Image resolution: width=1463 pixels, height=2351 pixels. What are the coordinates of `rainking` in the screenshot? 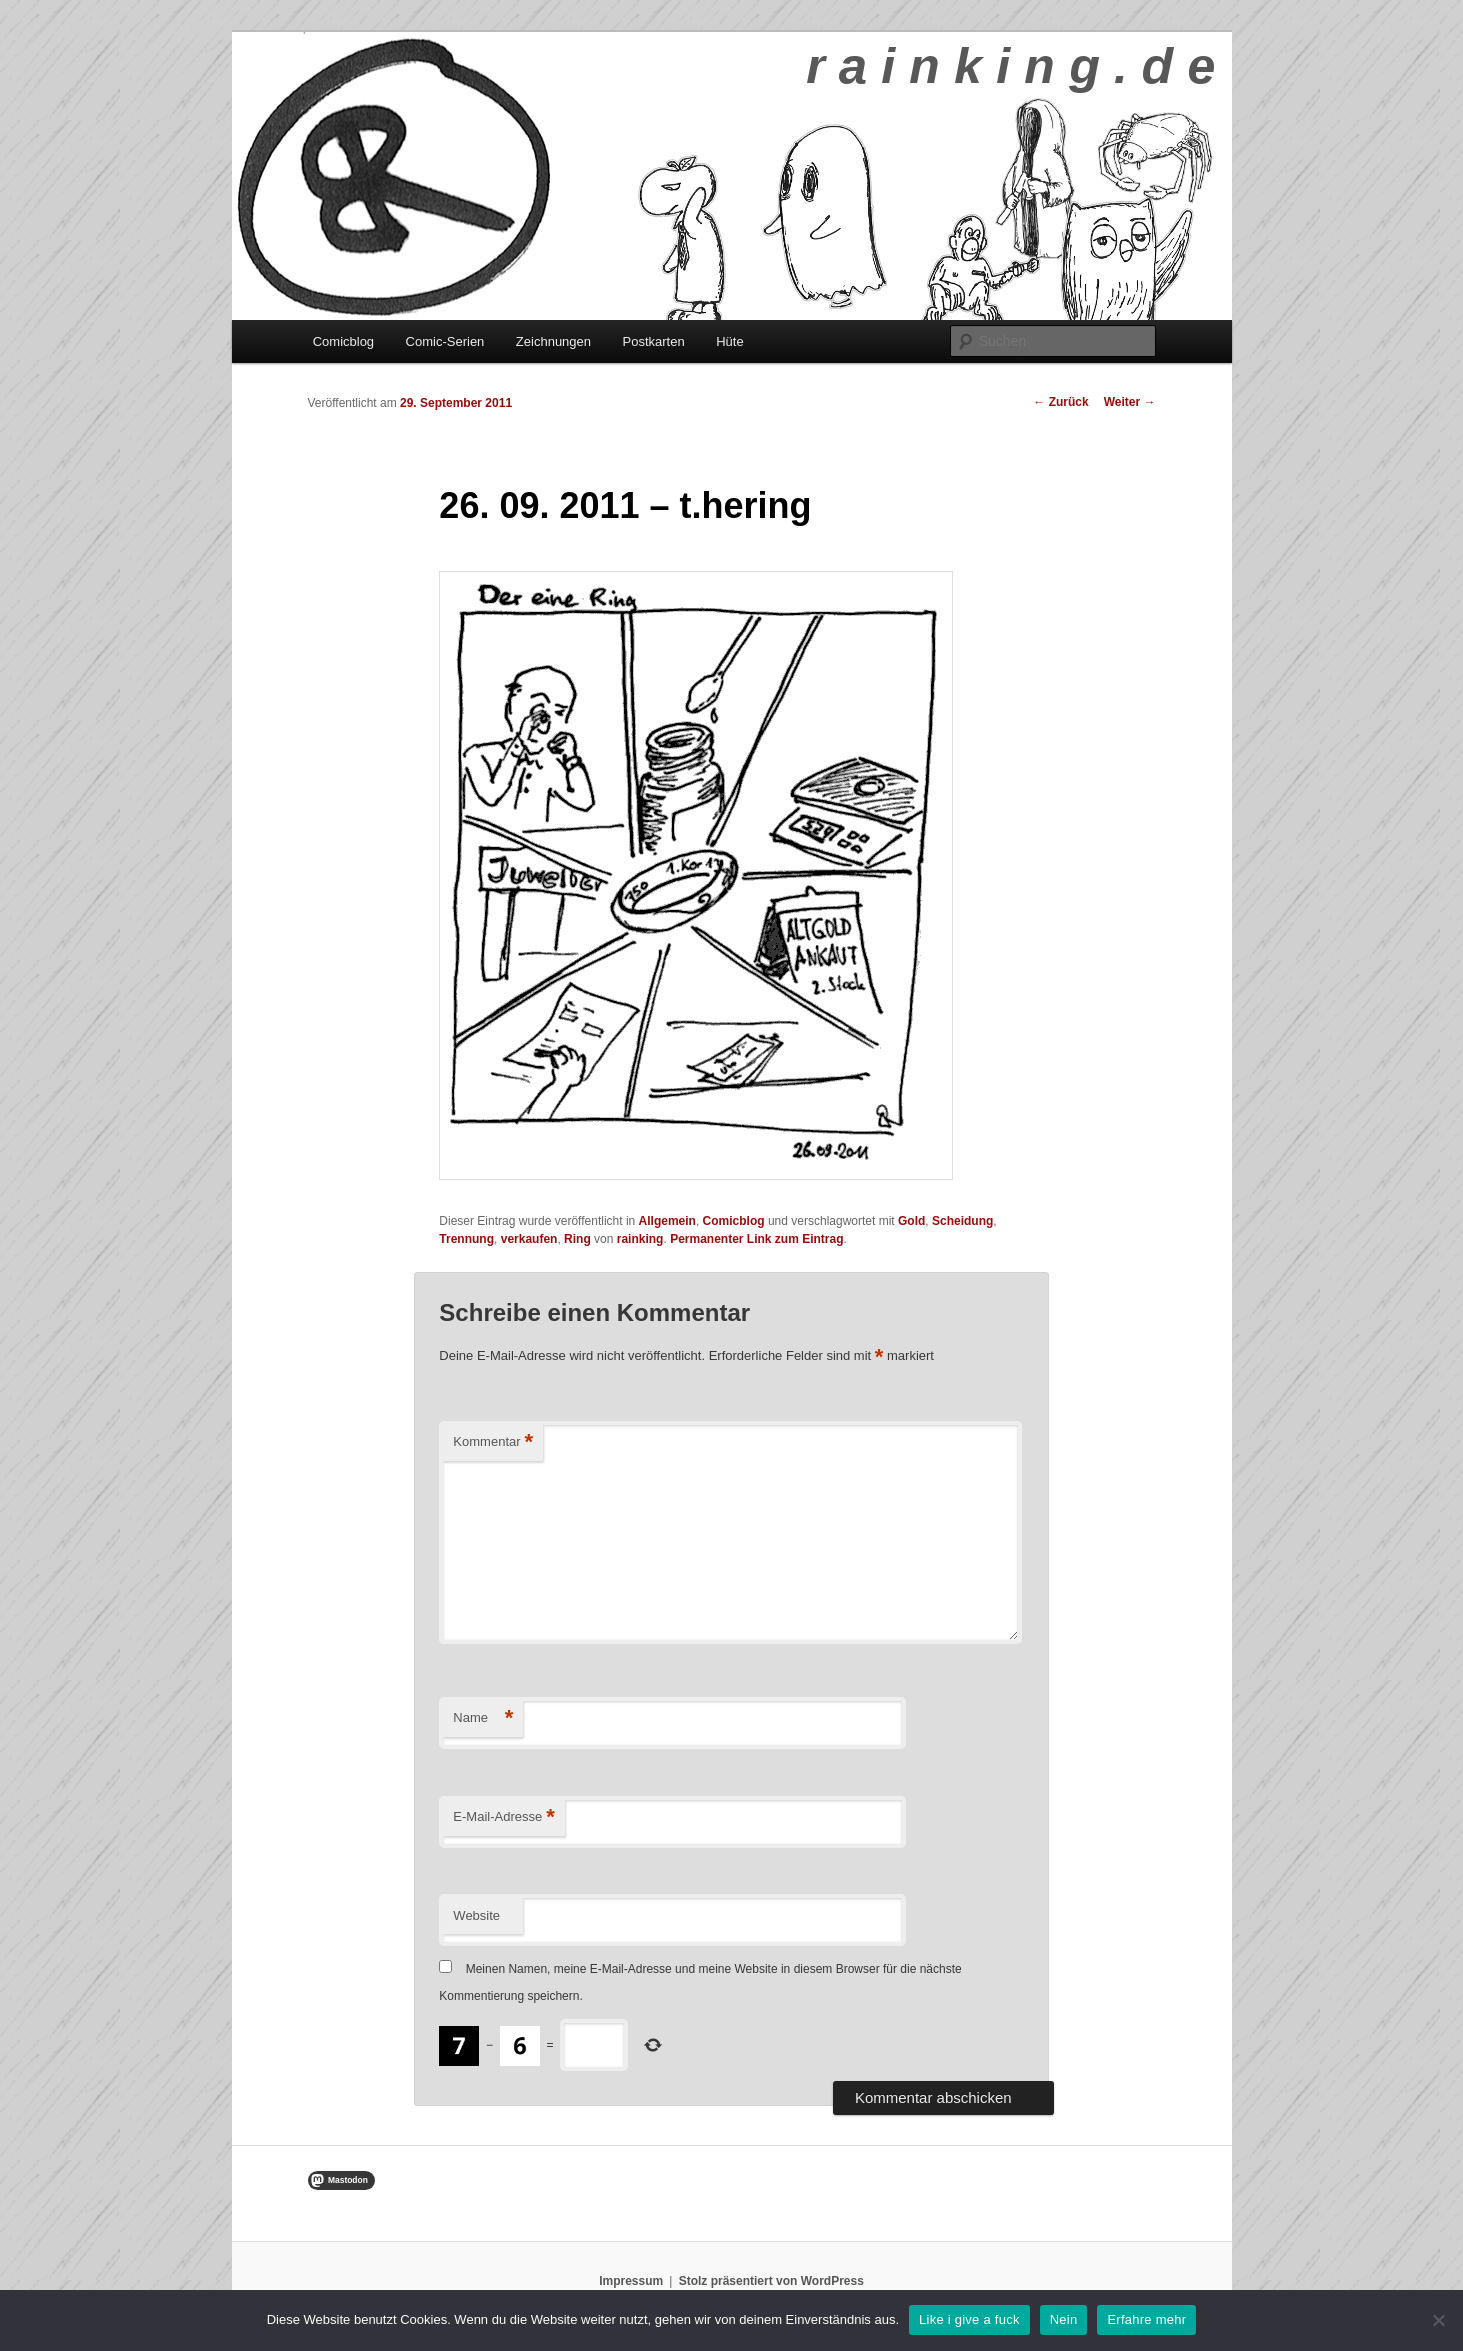 It's located at (640, 1239).